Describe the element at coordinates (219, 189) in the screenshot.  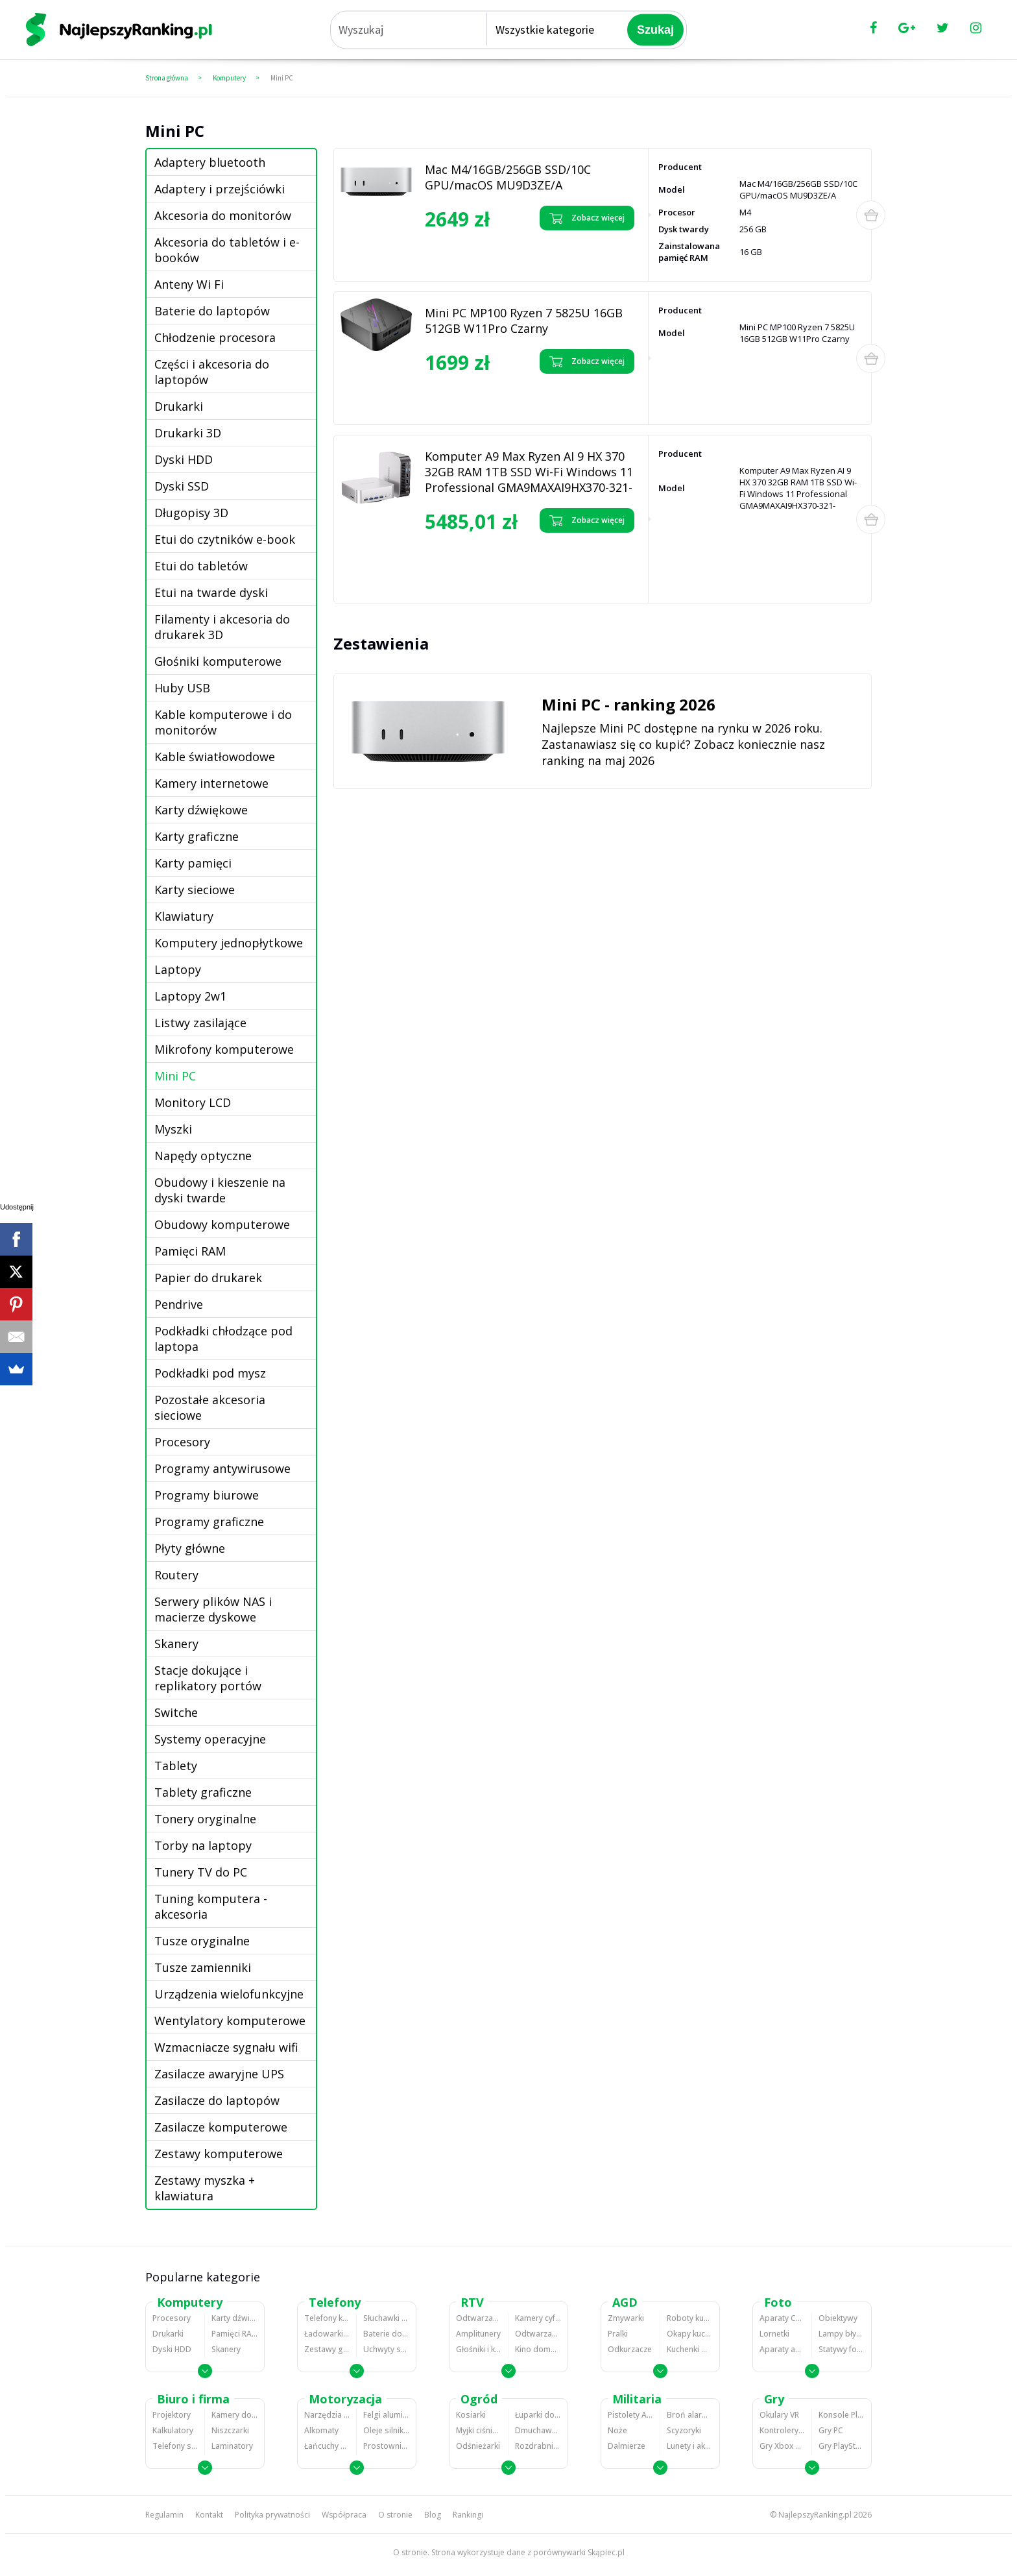
I see `Adaptery i przejściówki` at that location.